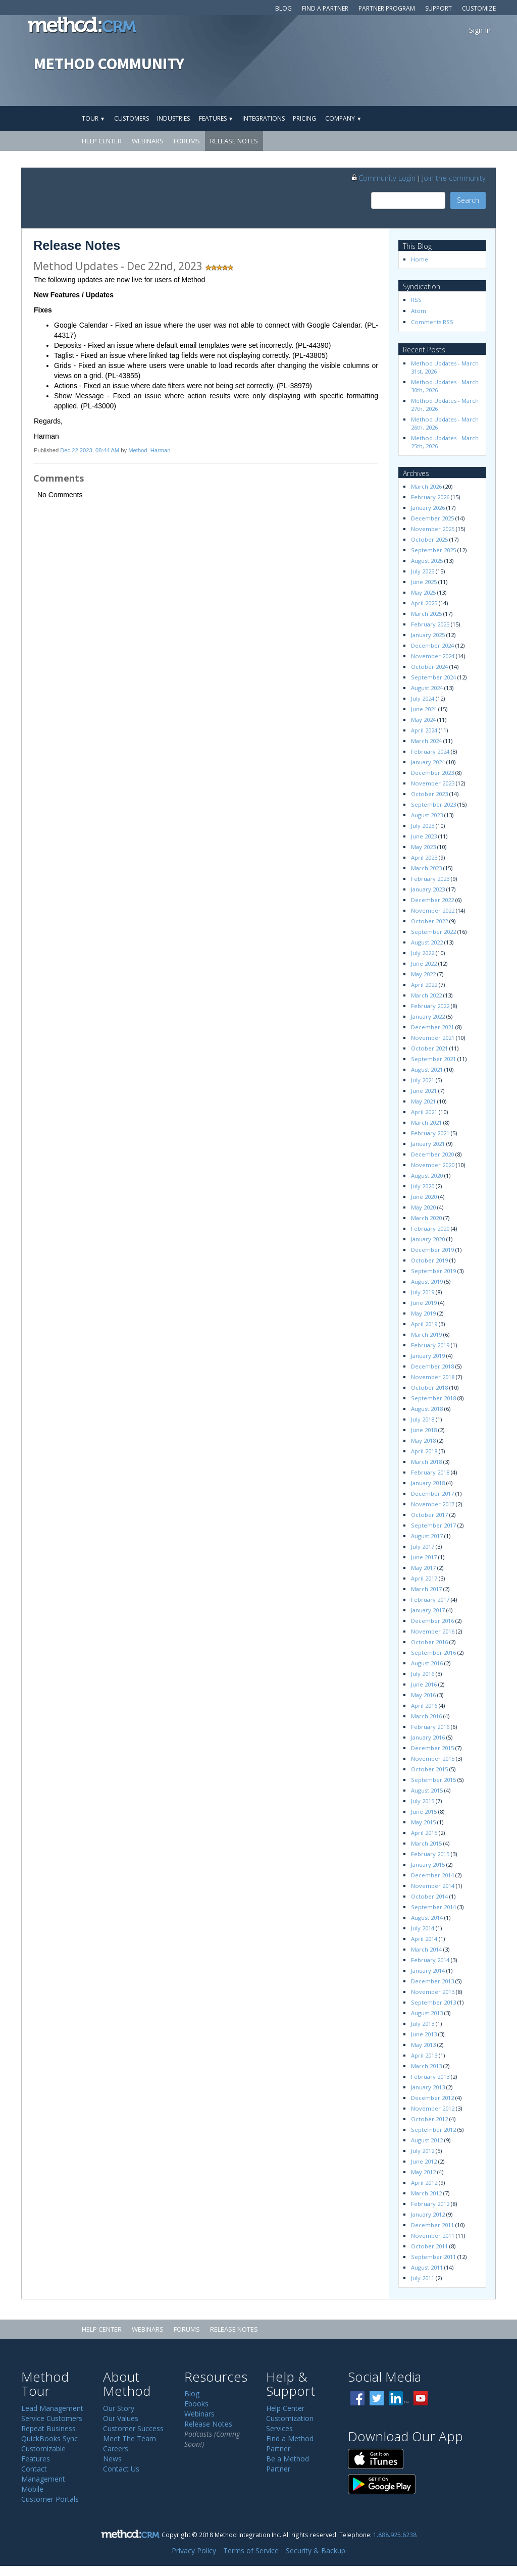  I want to click on Sign In, so click(480, 30).